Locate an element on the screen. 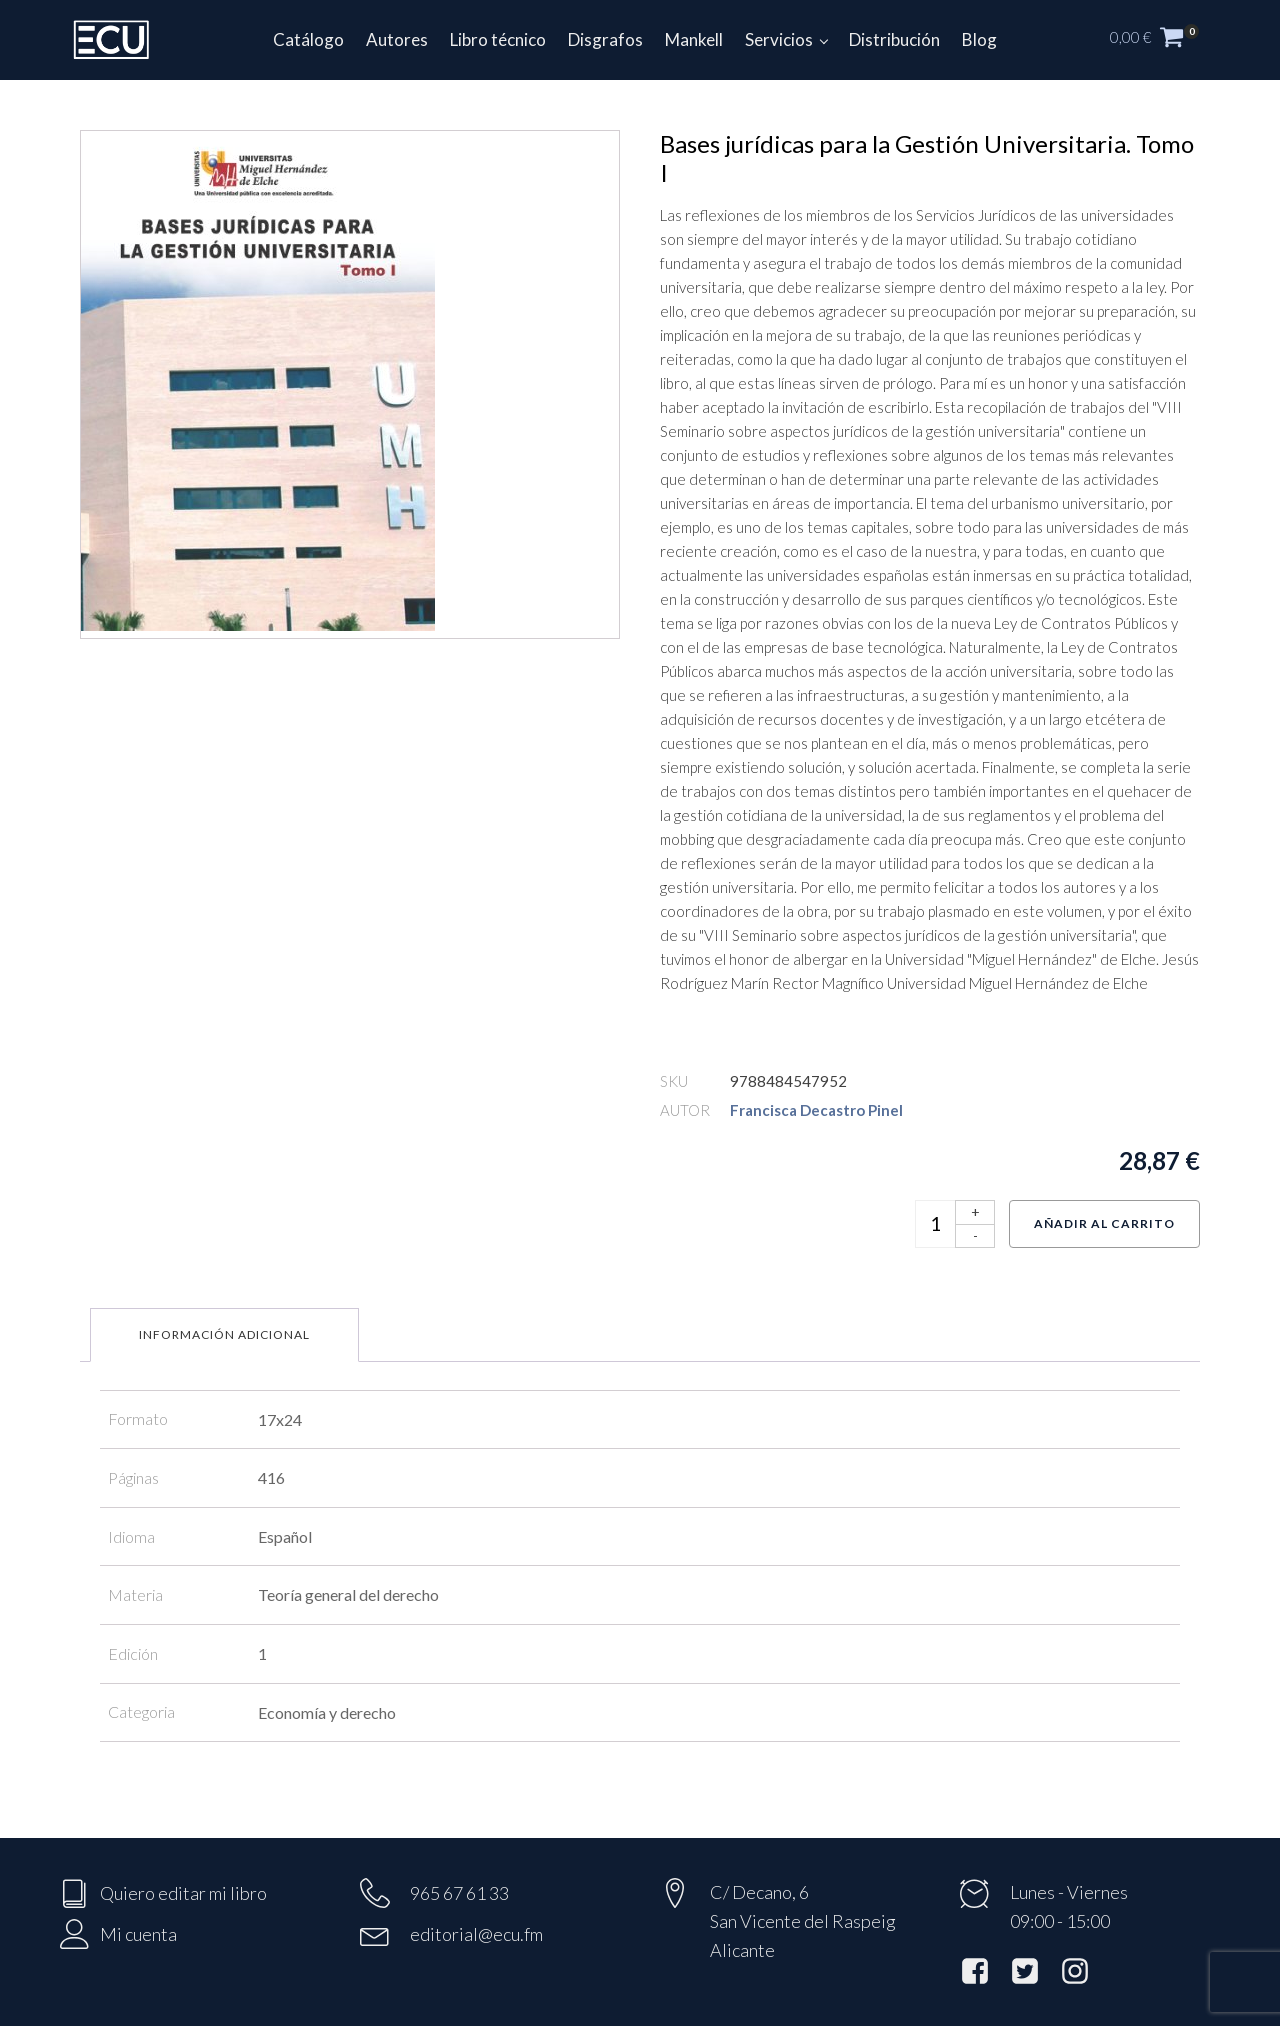 The image size is (1280, 2026). Información adicional [tab] is located at coordinates (224, 1334).